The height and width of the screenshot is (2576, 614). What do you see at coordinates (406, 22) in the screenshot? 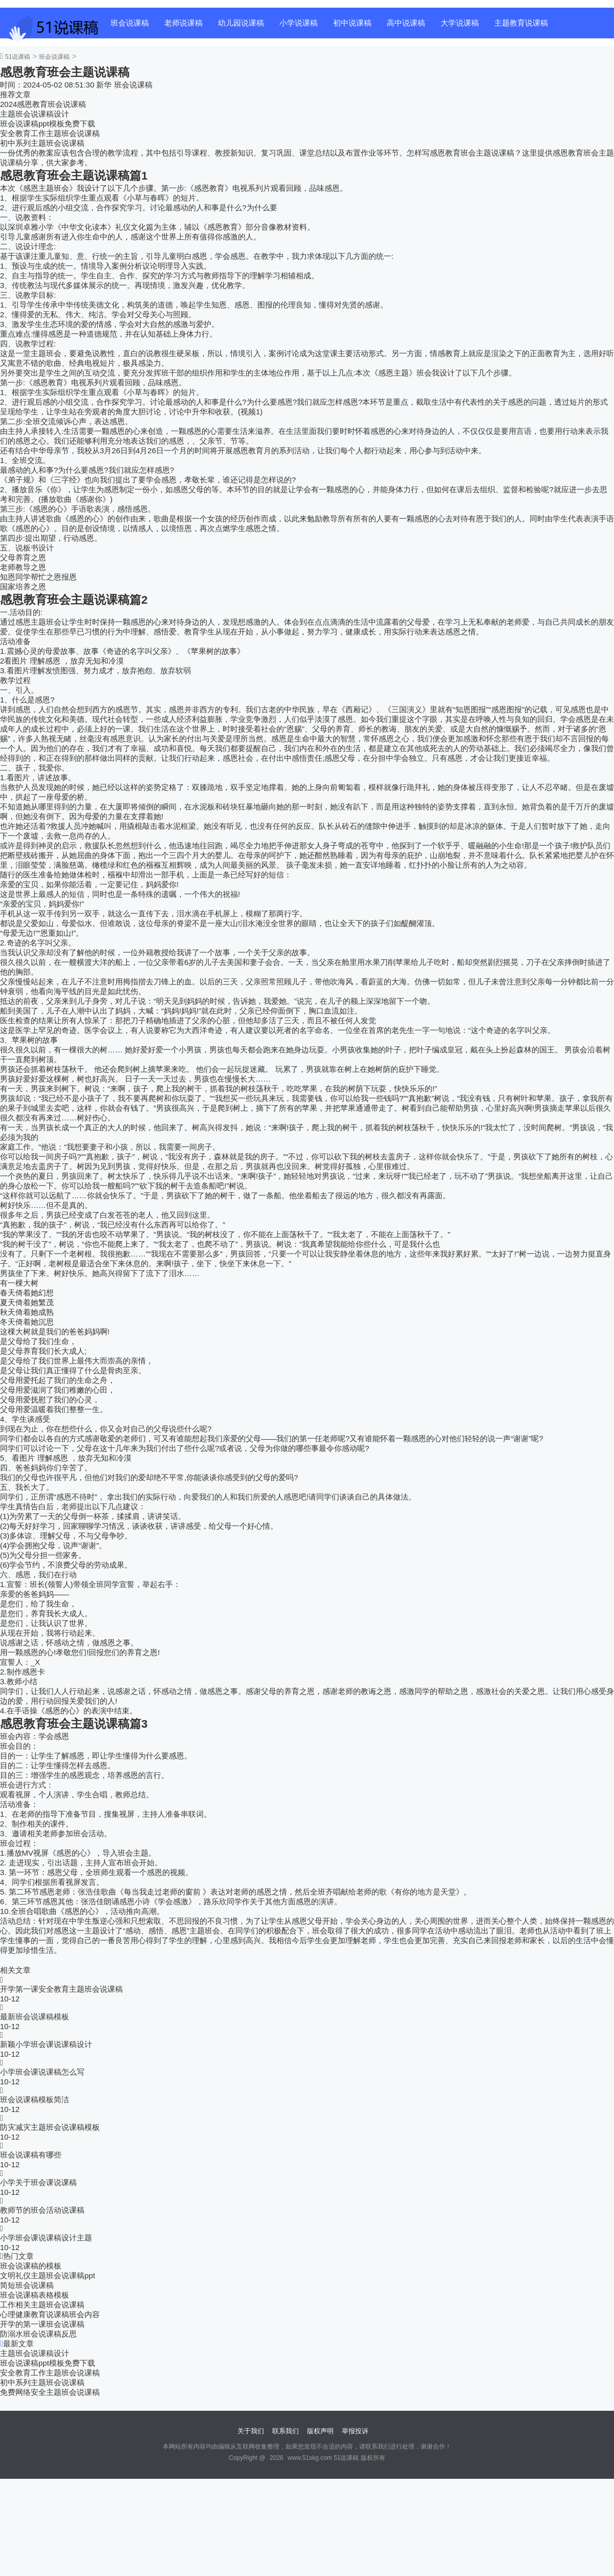
I see `高中说课稿` at bounding box center [406, 22].